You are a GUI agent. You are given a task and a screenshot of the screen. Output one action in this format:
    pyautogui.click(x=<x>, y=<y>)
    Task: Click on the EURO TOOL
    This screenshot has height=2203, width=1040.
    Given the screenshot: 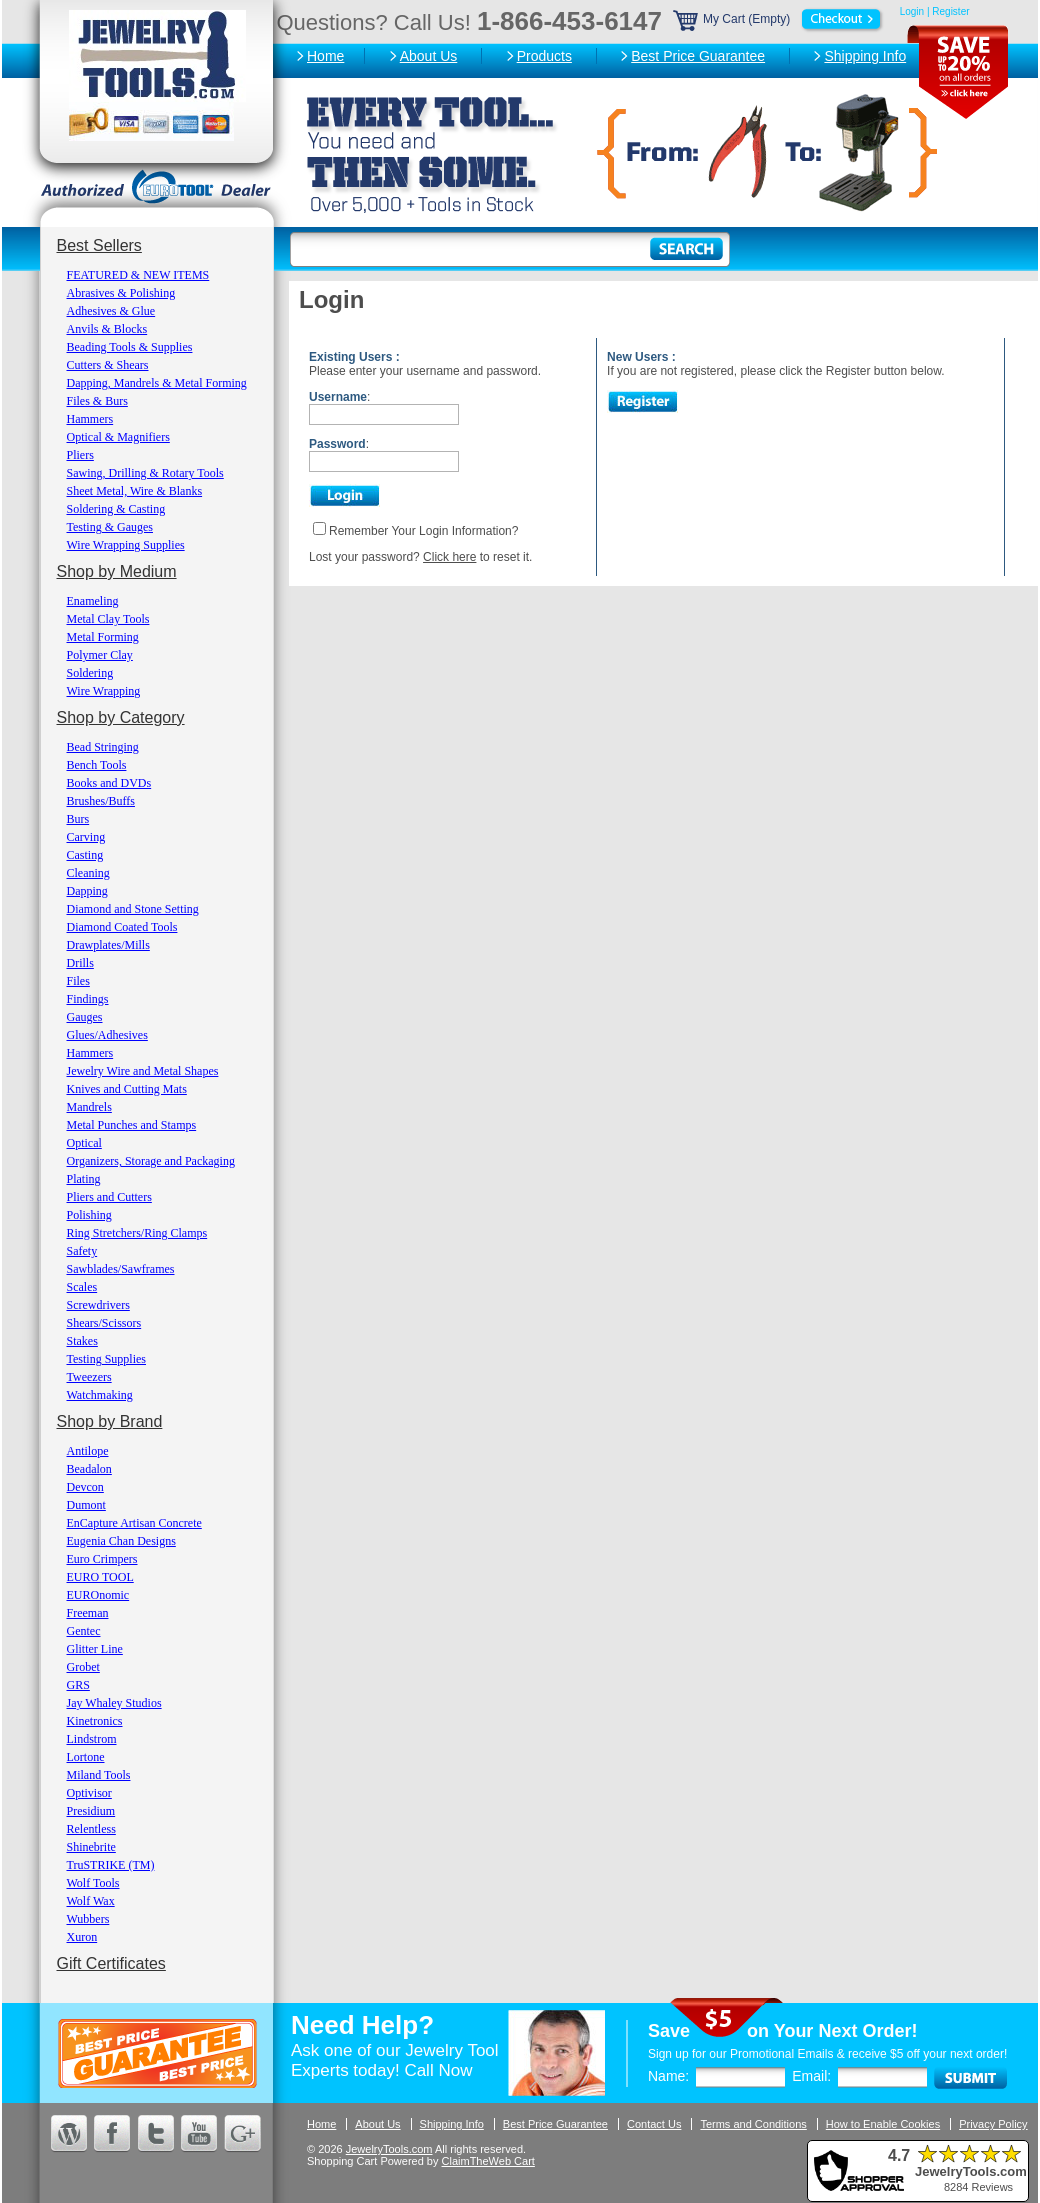 What is the action you would take?
    pyautogui.click(x=100, y=1577)
    